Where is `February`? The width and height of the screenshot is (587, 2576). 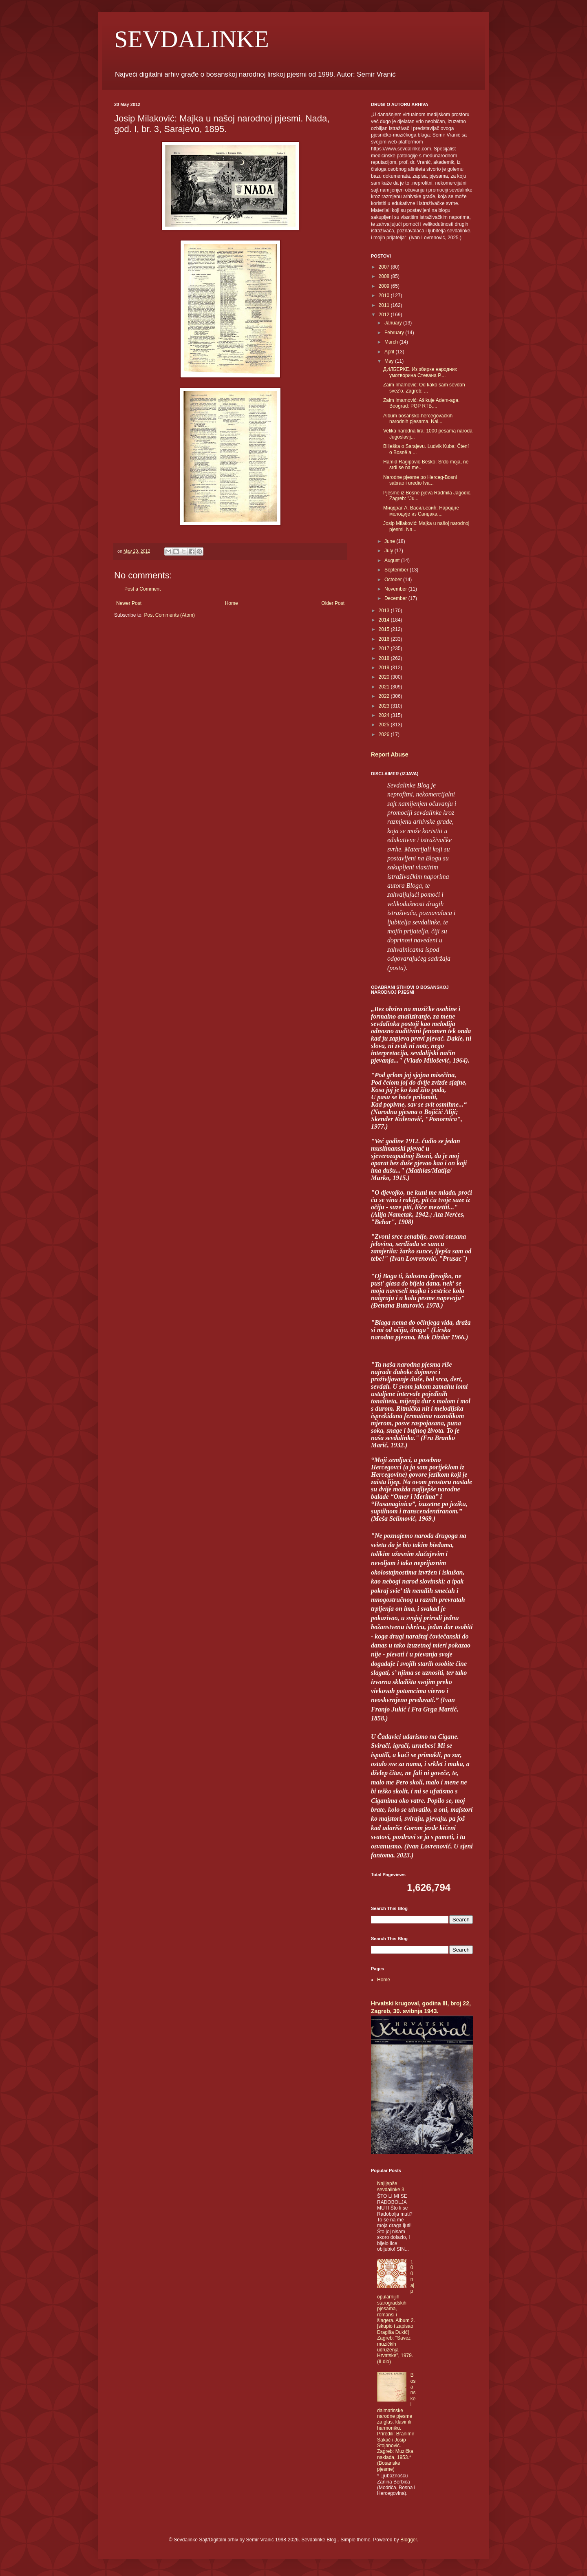 February is located at coordinates (394, 332).